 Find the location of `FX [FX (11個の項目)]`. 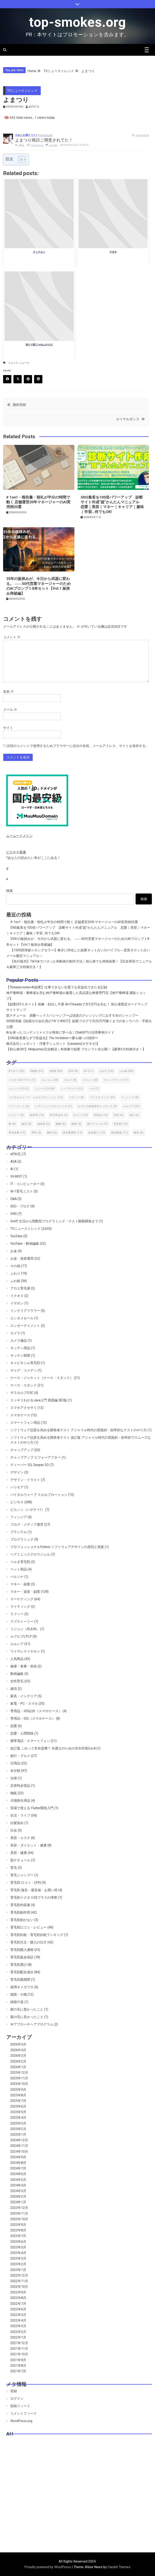

FX [FX (11個の項目)] is located at coordinates (88, 1071).